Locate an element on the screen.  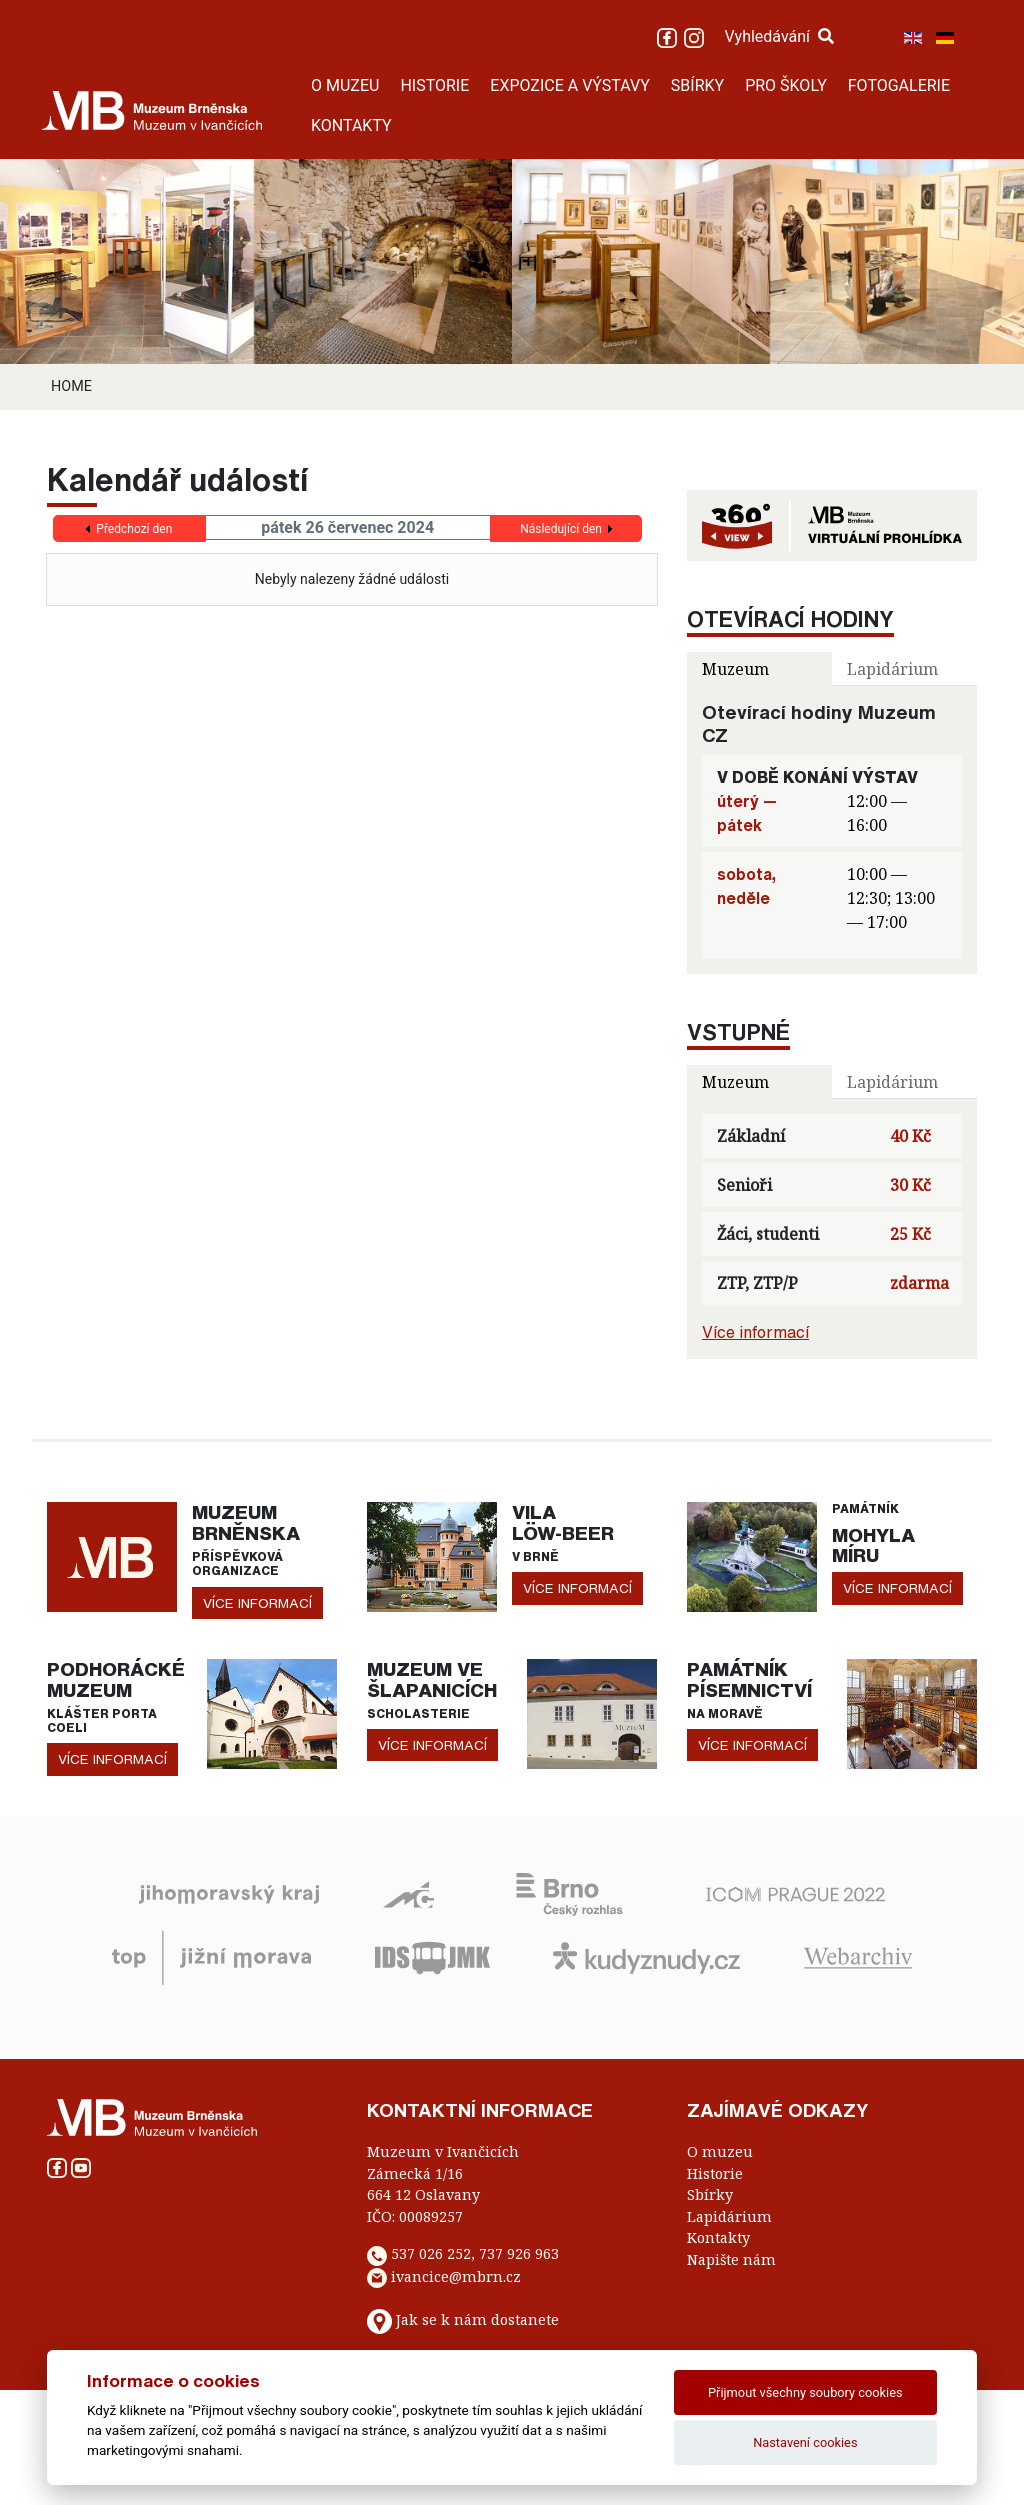
Následující den is located at coordinates (561, 529).